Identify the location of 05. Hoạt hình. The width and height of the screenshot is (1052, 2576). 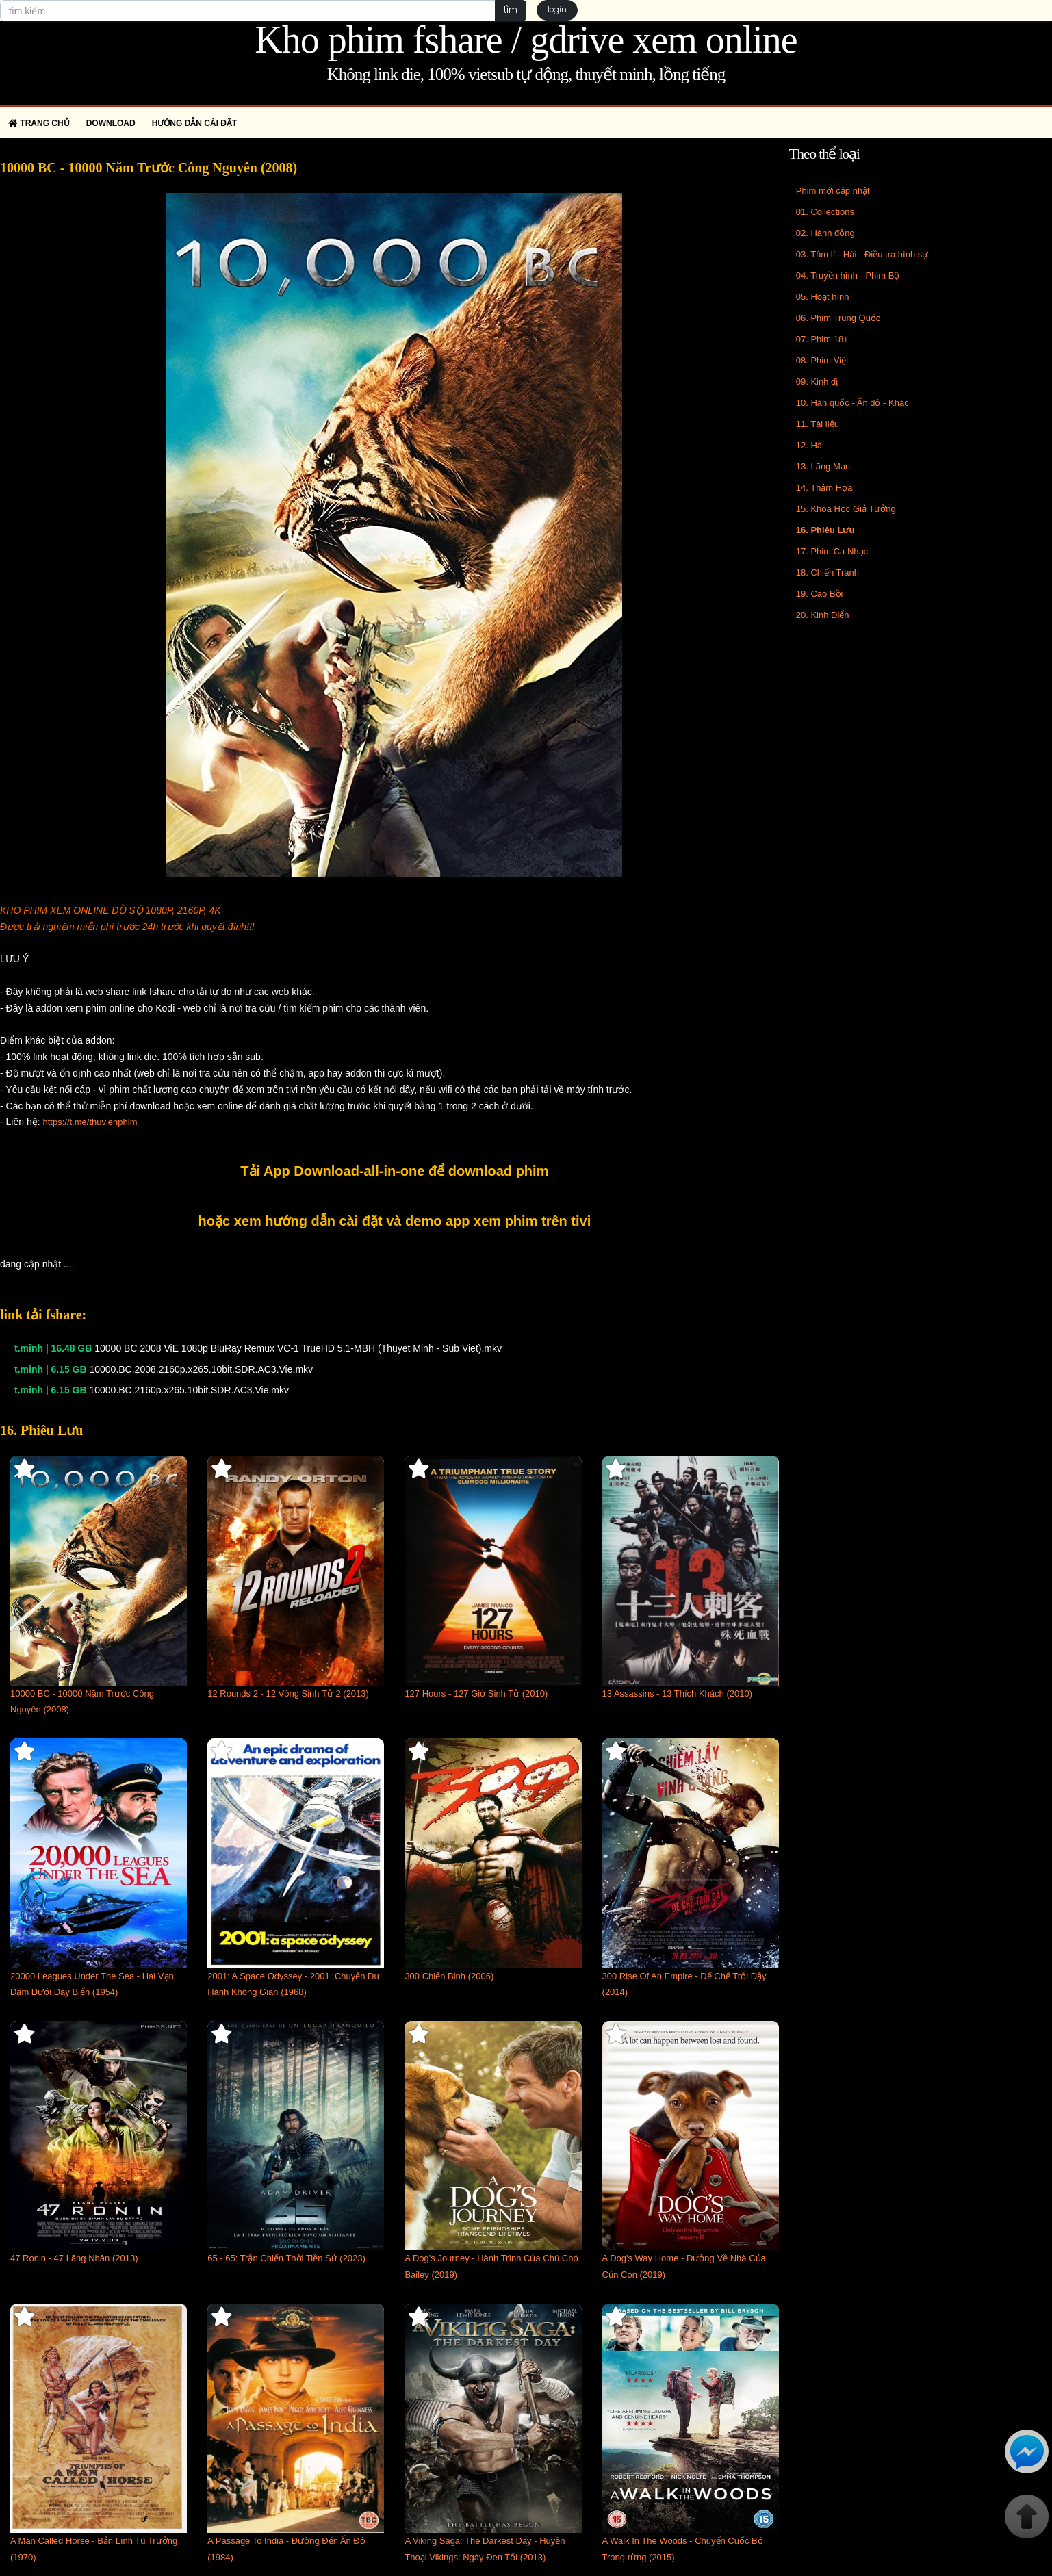
(822, 297).